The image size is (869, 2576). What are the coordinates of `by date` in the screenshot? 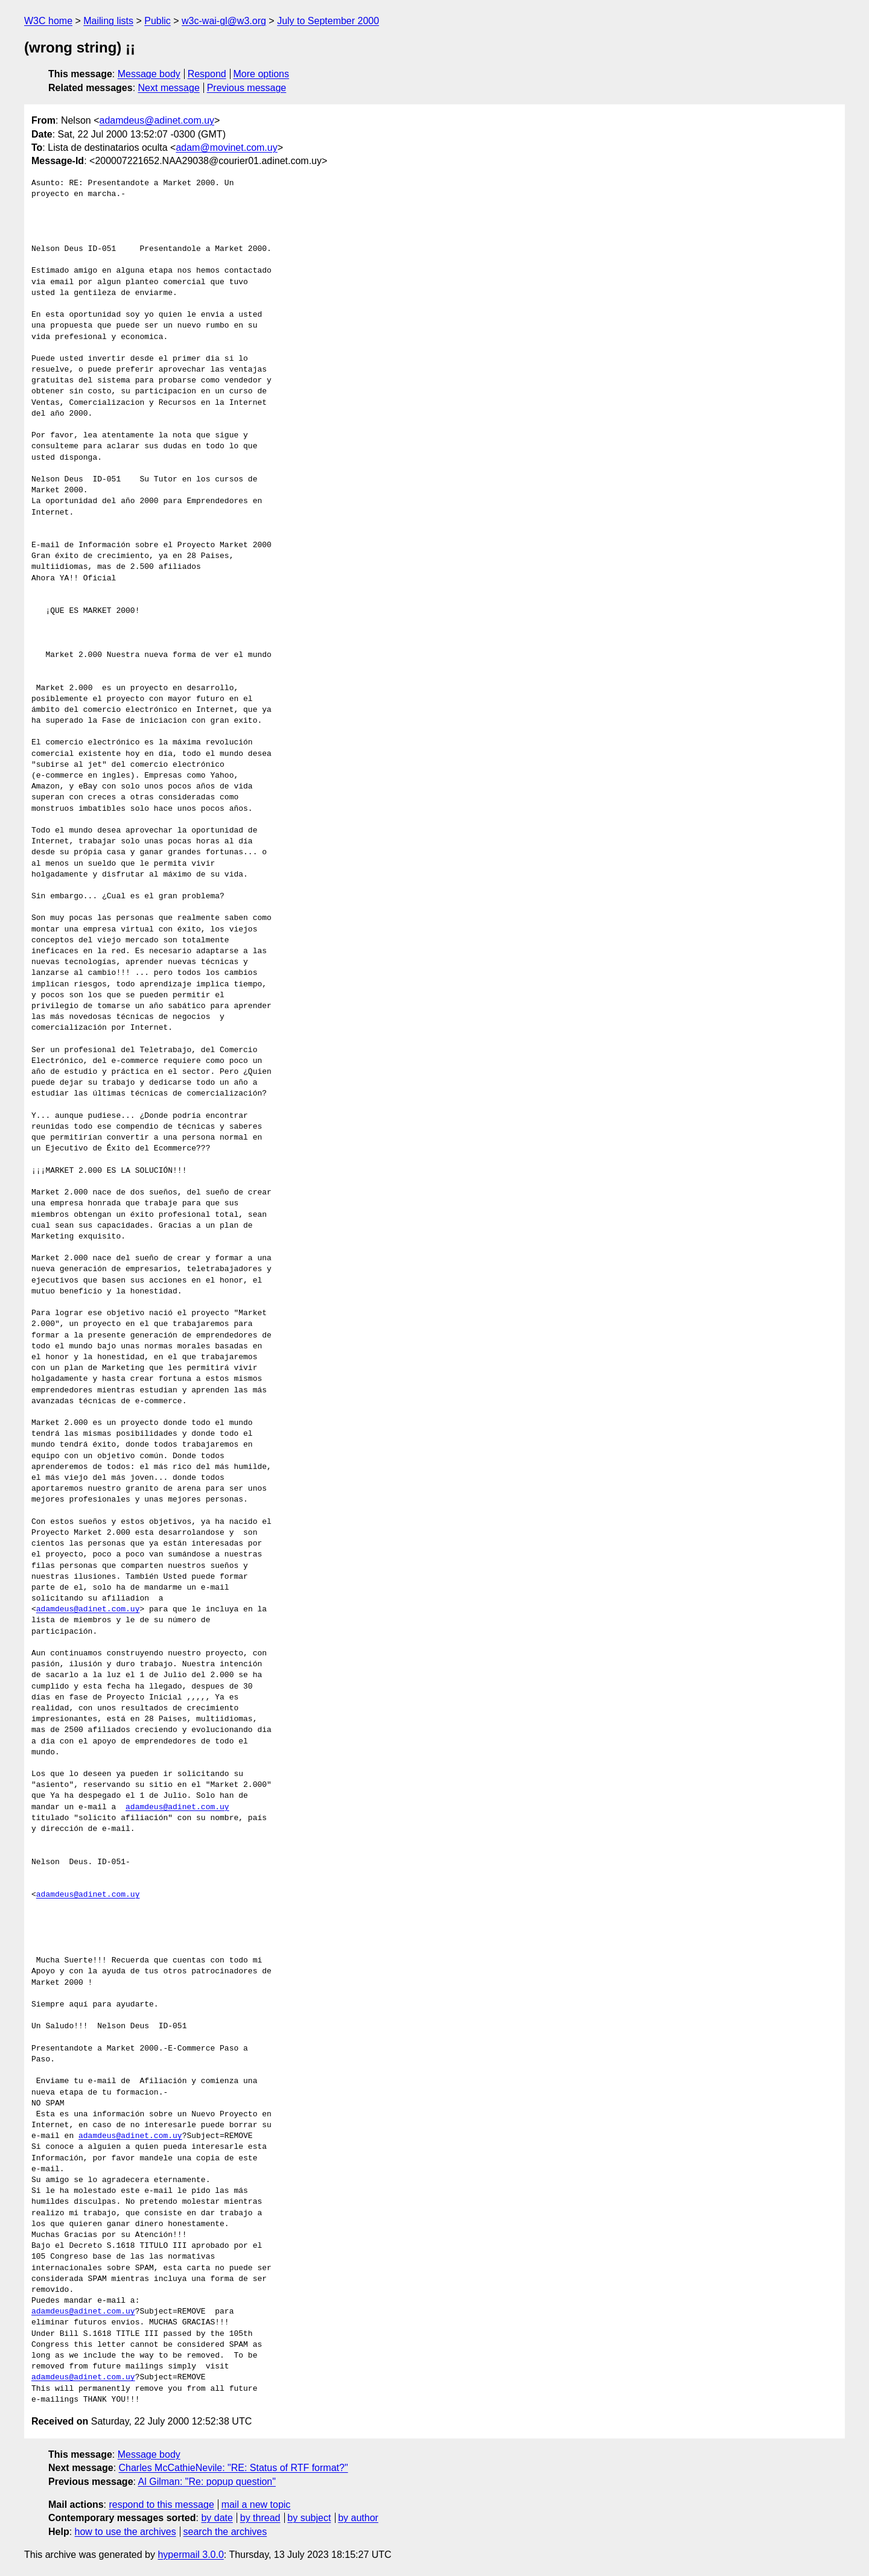 It's located at (216, 2518).